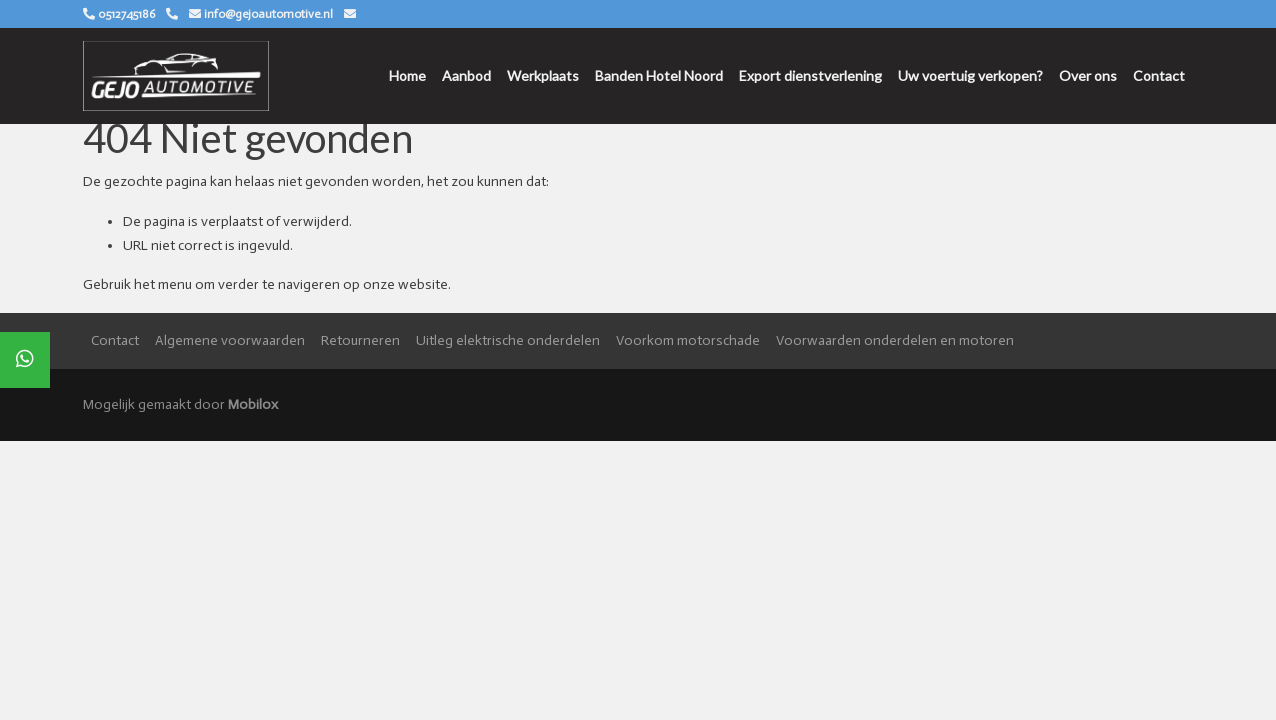 This screenshot has height=720, width=1276. What do you see at coordinates (508, 340) in the screenshot?
I see `Uitleg elektrische onderdelen` at bounding box center [508, 340].